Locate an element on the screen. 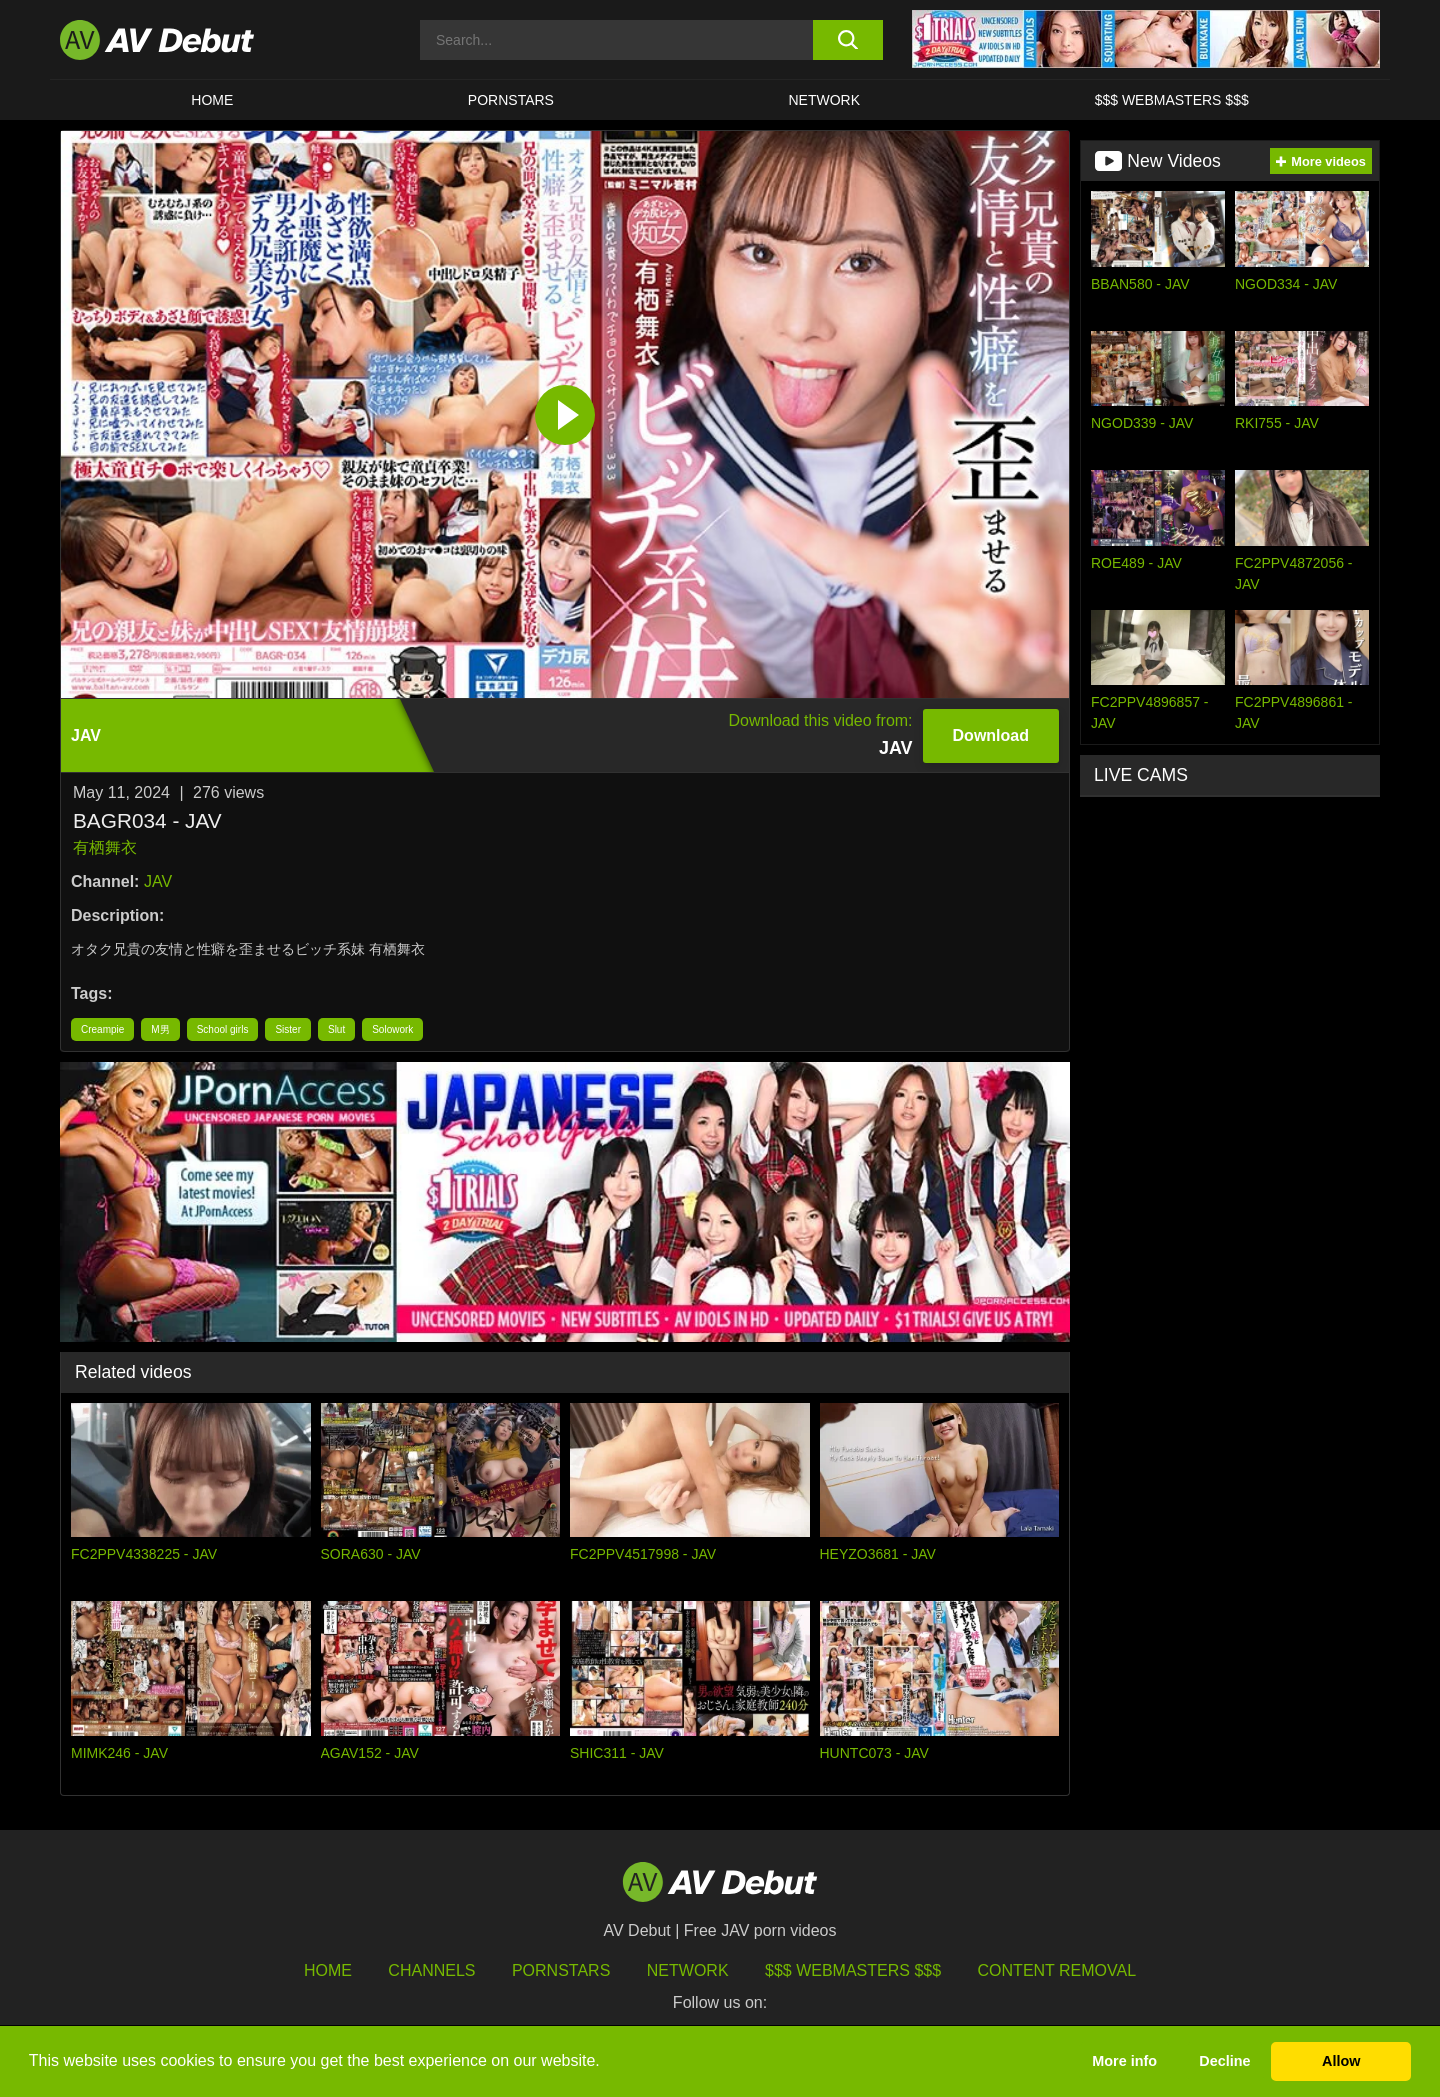 This screenshot has height=2097, width=1440. [search button] is located at coordinates (847, 40).